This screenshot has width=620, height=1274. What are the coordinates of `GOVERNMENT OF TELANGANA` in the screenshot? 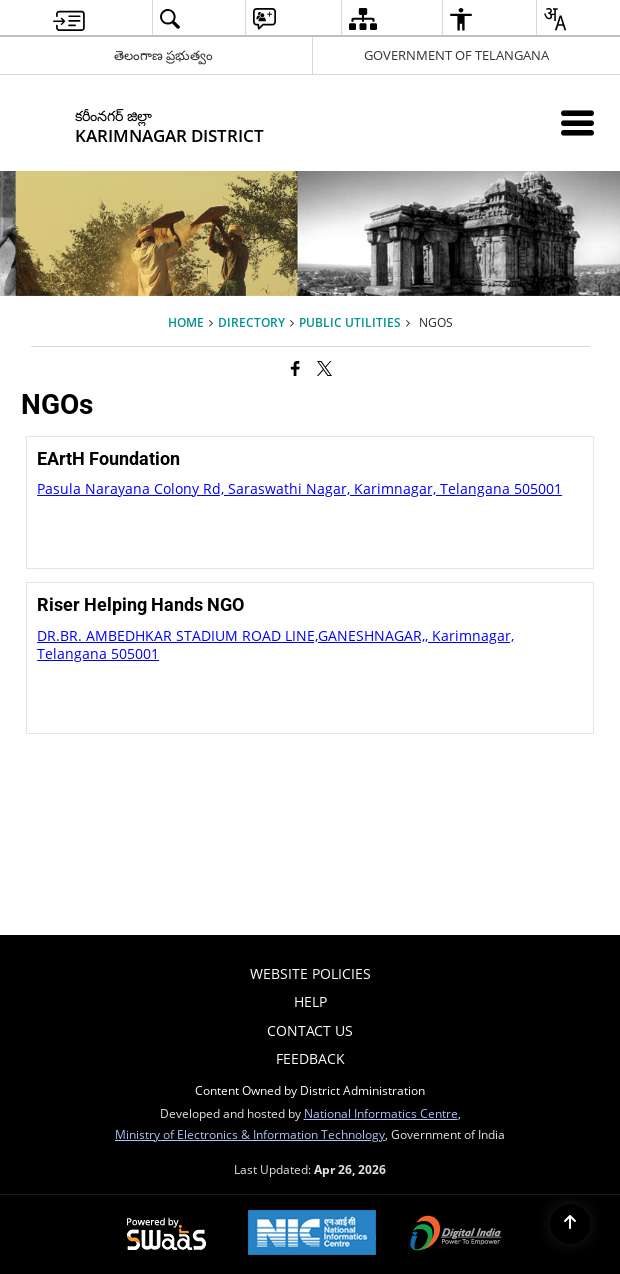 It's located at (456, 55).